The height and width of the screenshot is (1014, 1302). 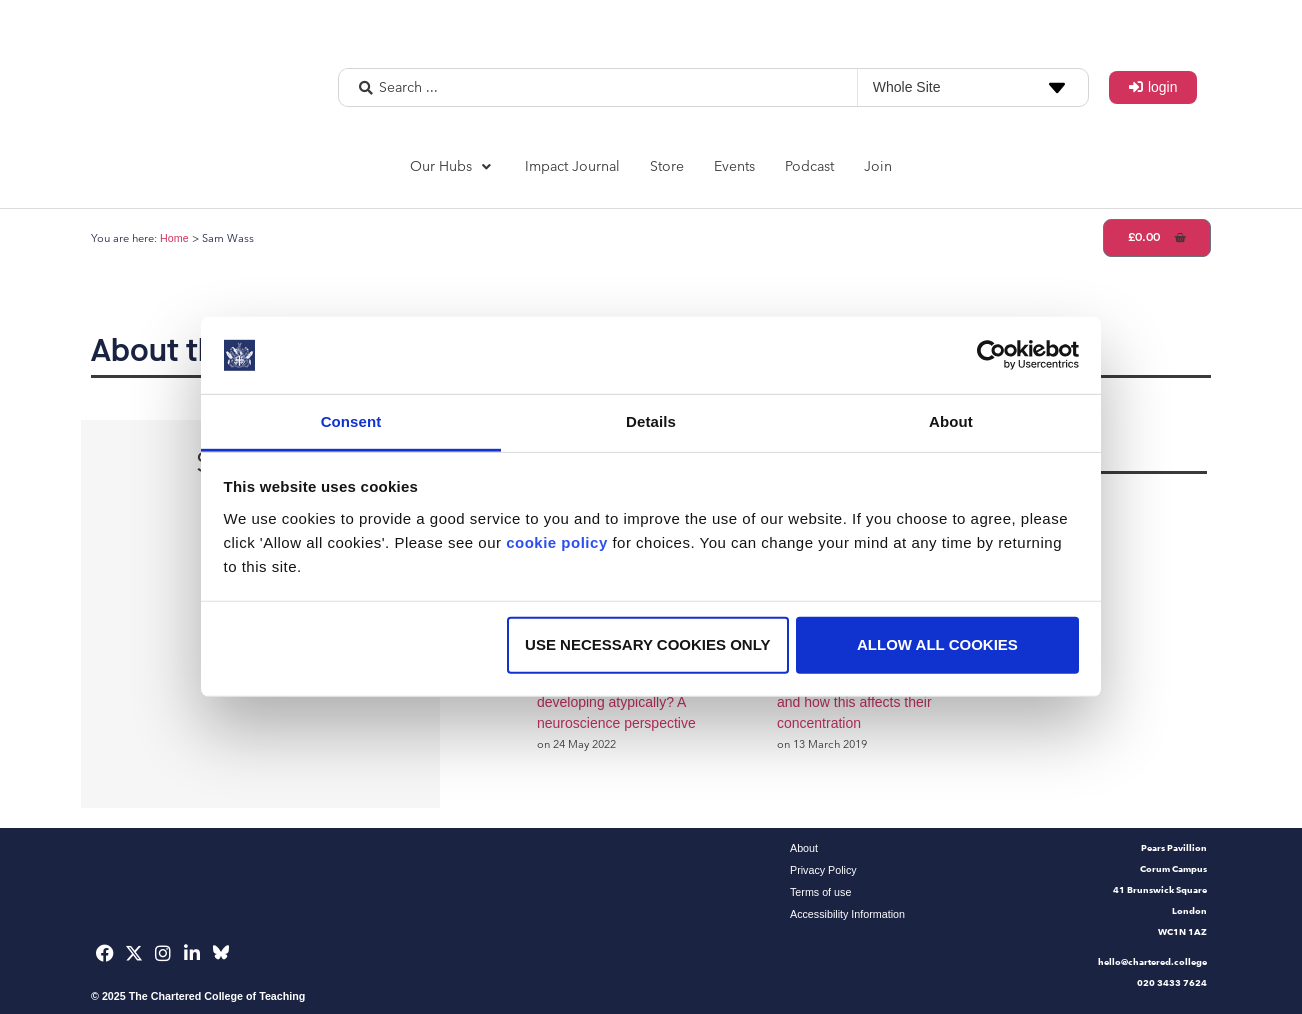 I want to click on Consent [tab], so click(x=351, y=421).